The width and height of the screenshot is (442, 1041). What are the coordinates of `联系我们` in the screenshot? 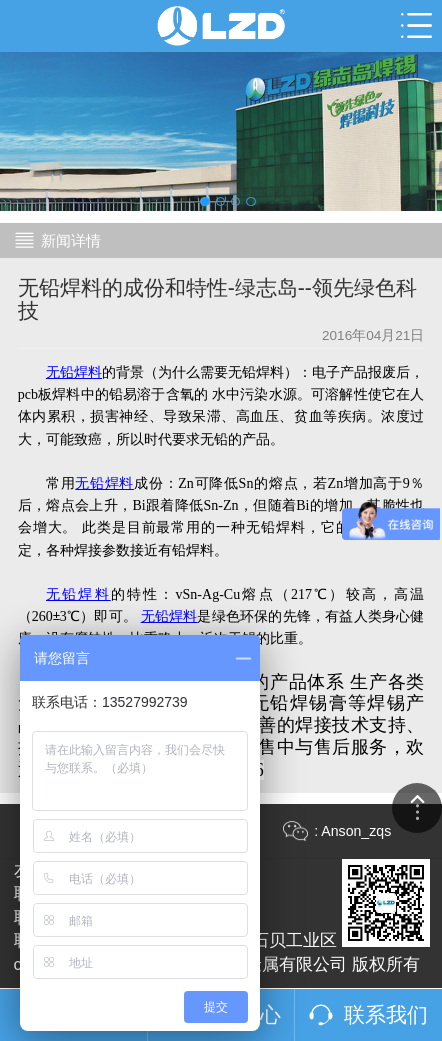 It's located at (386, 1014).